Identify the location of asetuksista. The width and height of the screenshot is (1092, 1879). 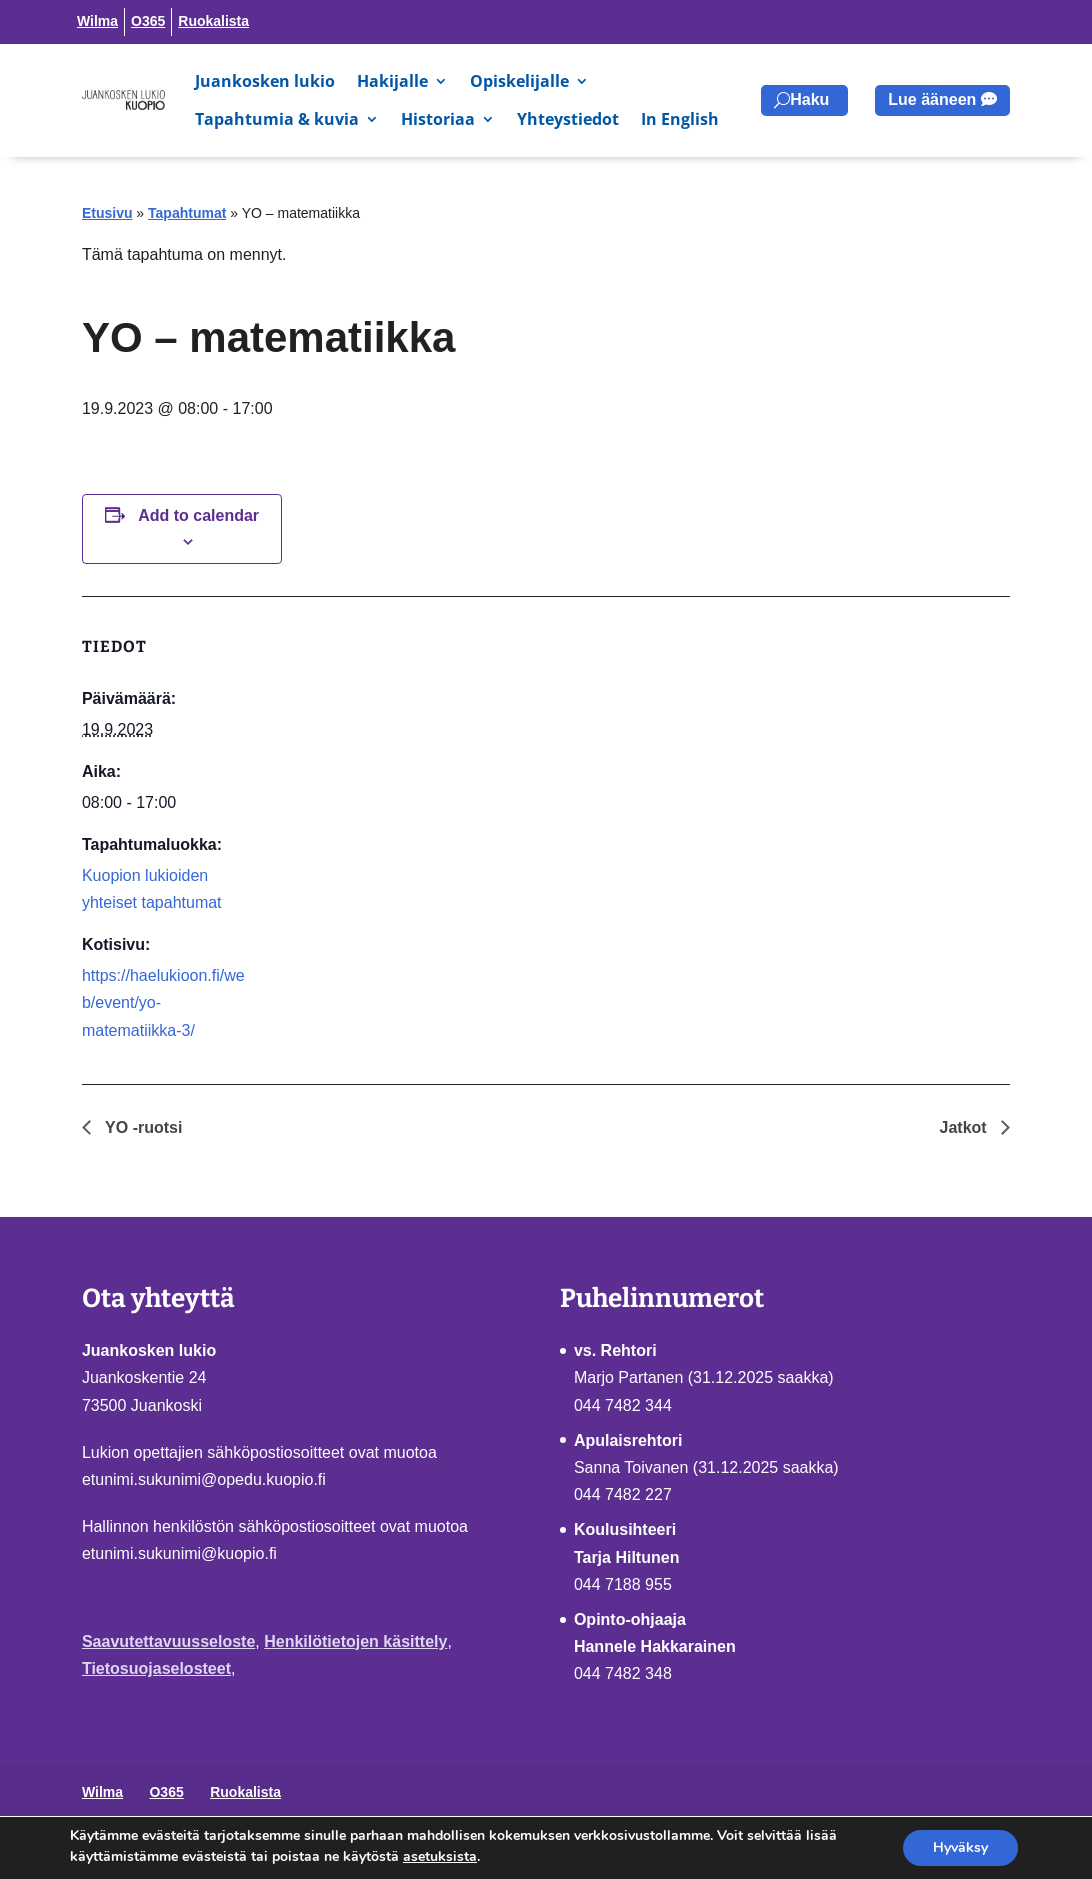
(440, 1856).